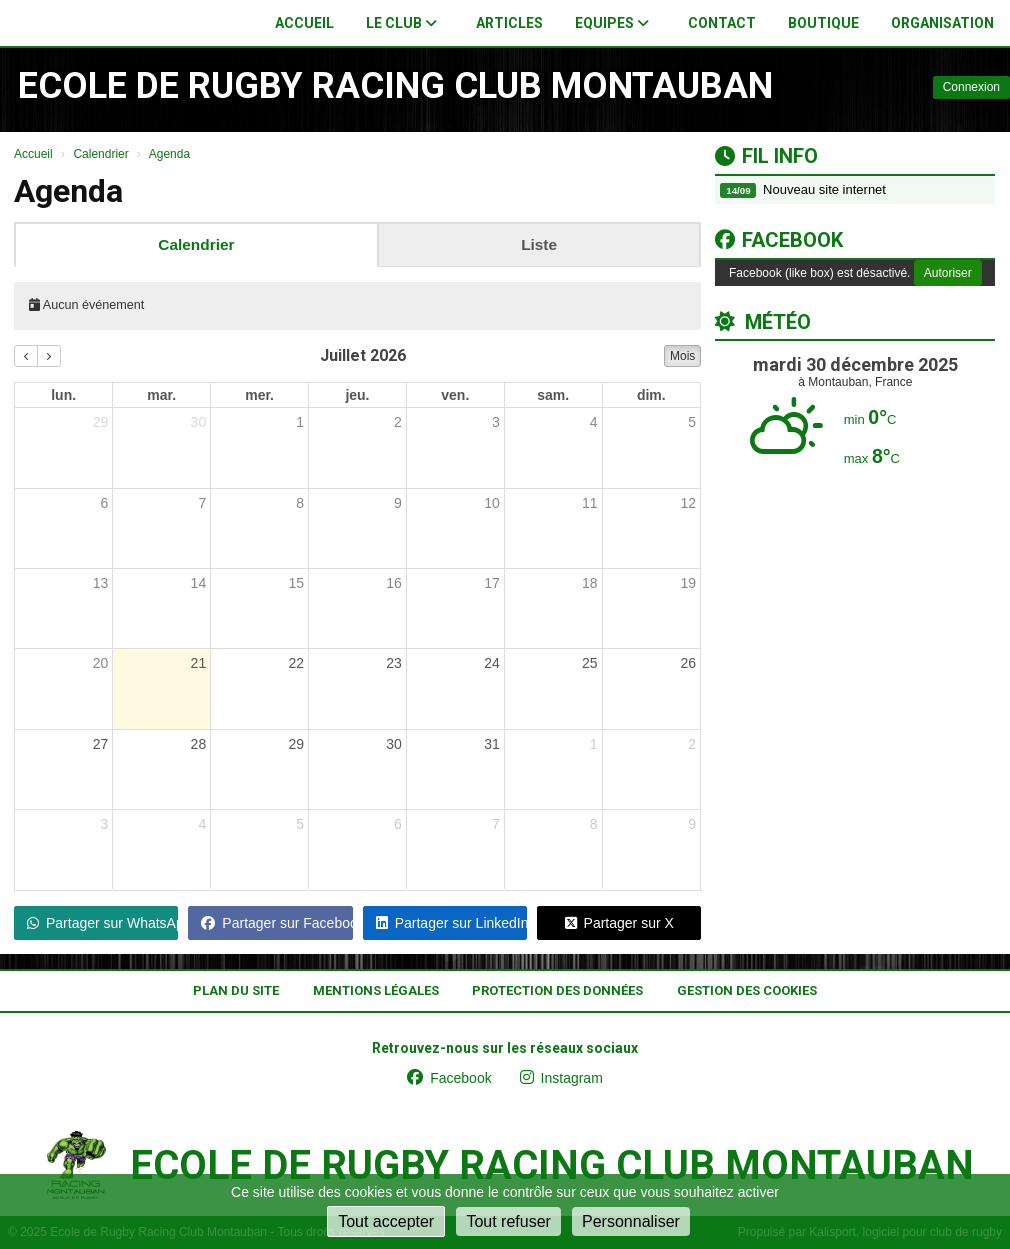 This screenshot has height=1249, width=1010. I want to click on 4 [4 juillet 2026], so click(594, 422).